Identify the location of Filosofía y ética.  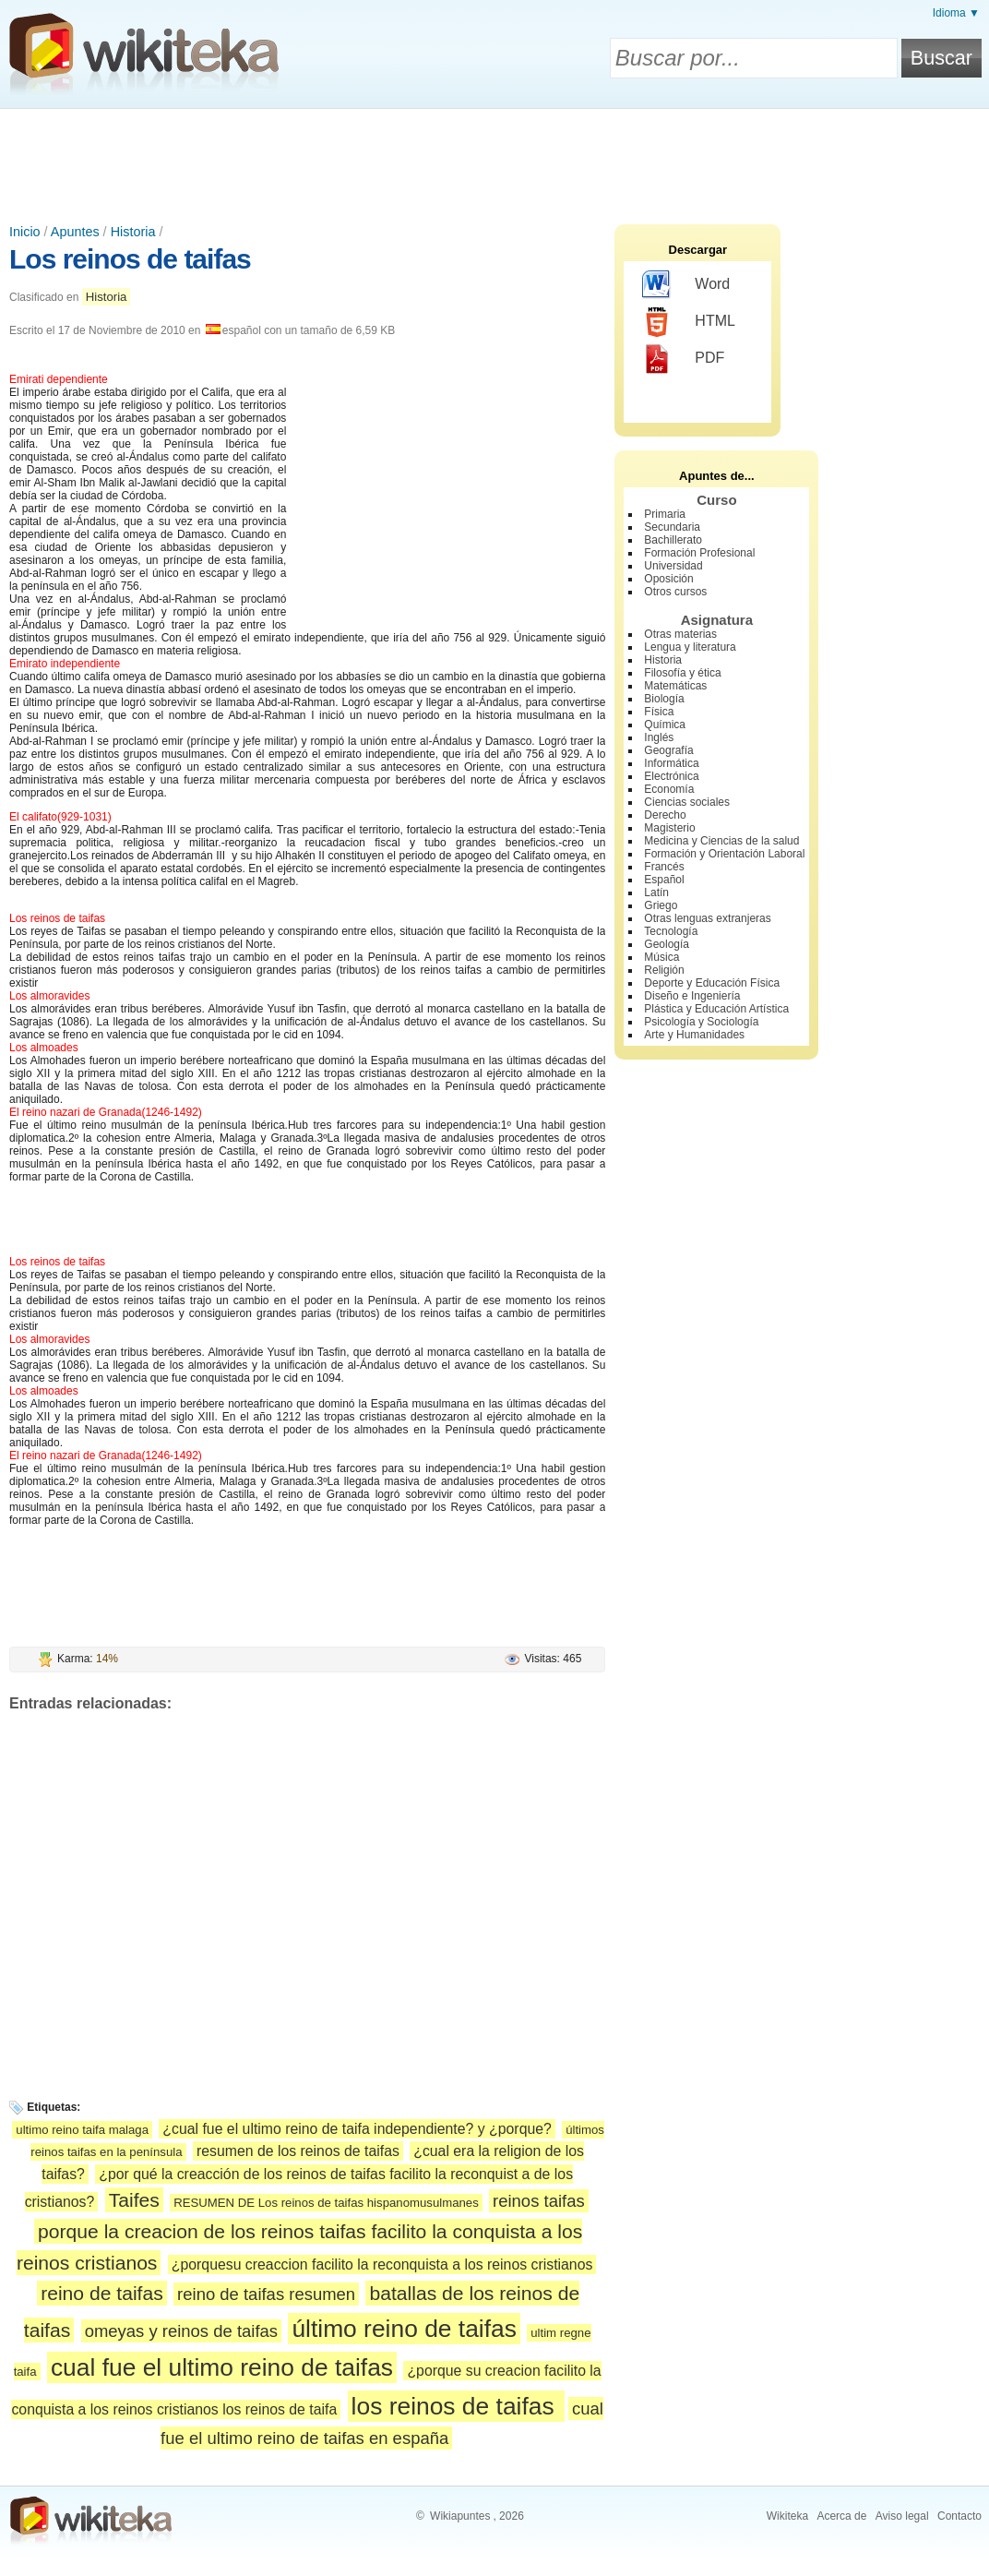
(682, 672).